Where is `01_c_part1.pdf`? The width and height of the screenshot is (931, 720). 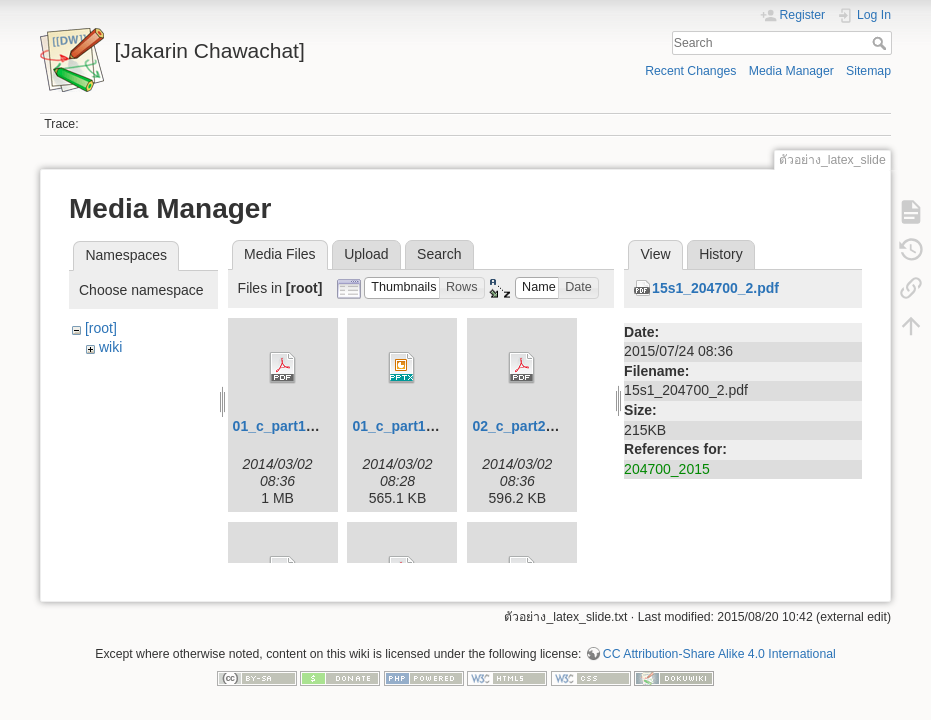 01_c_part1.pdf is located at coordinates (282, 426).